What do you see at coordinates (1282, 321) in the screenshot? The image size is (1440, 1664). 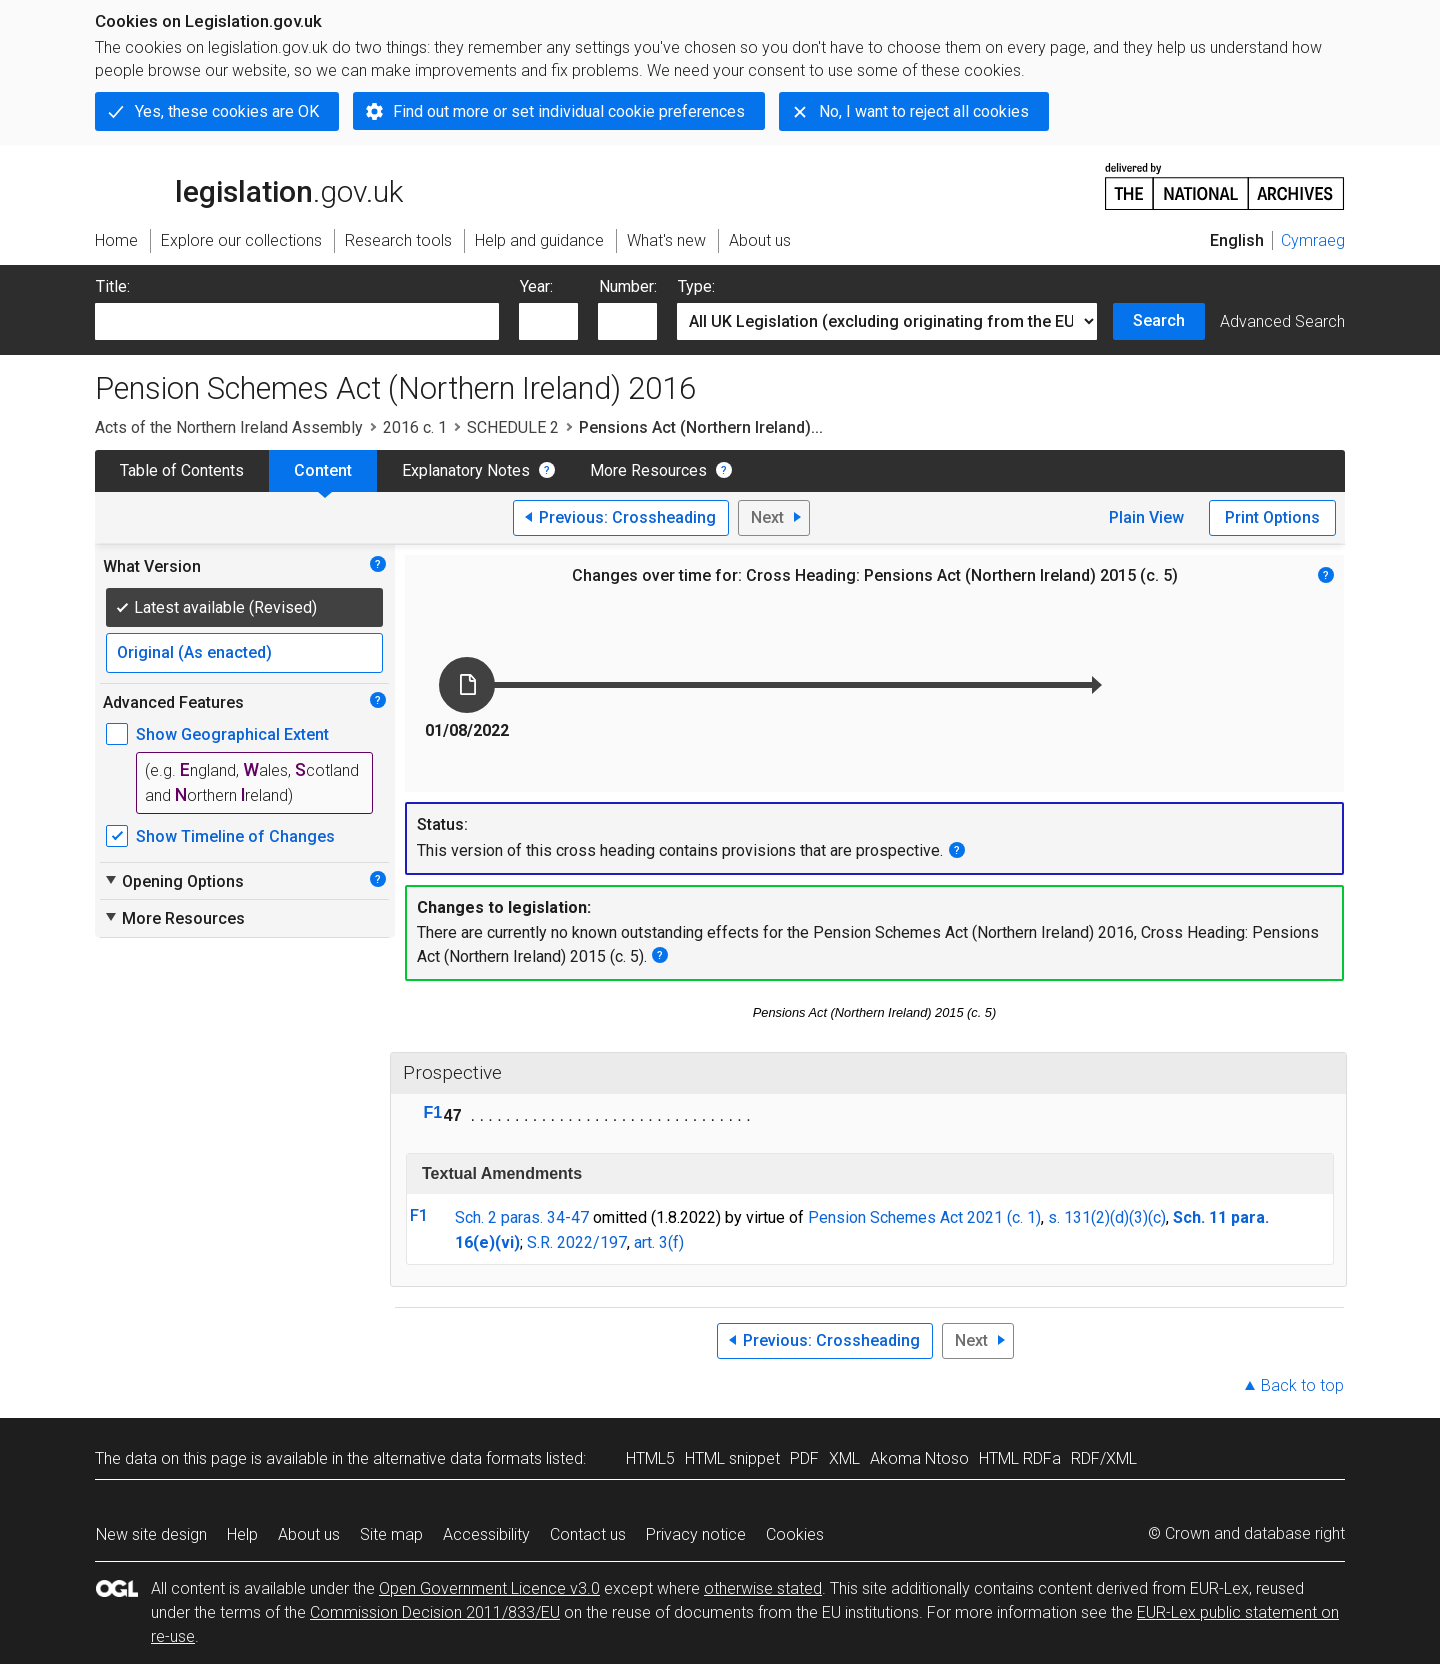 I see `Advanced Search` at bounding box center [1282, 321].